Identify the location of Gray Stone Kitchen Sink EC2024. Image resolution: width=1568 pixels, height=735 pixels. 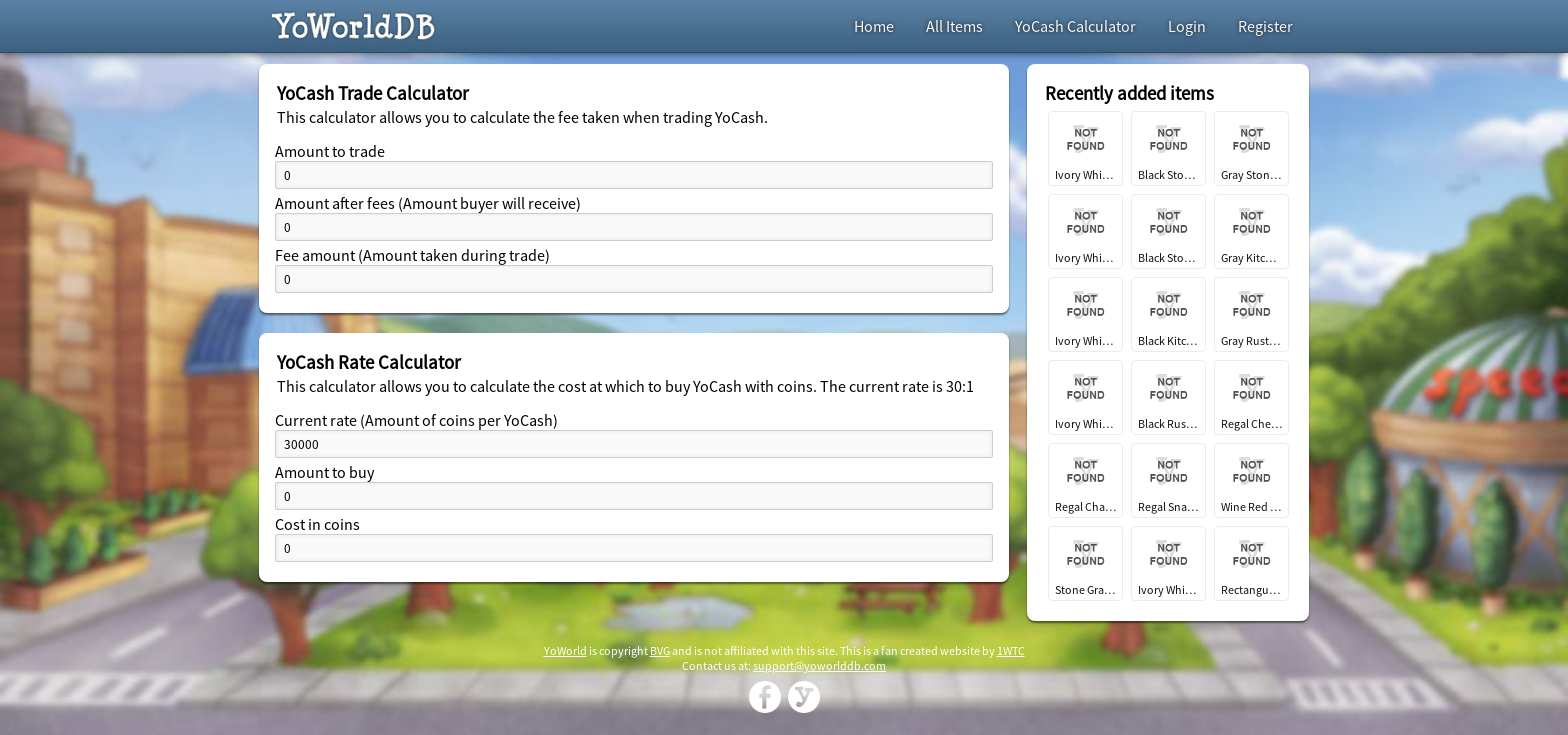
(1251, 174).